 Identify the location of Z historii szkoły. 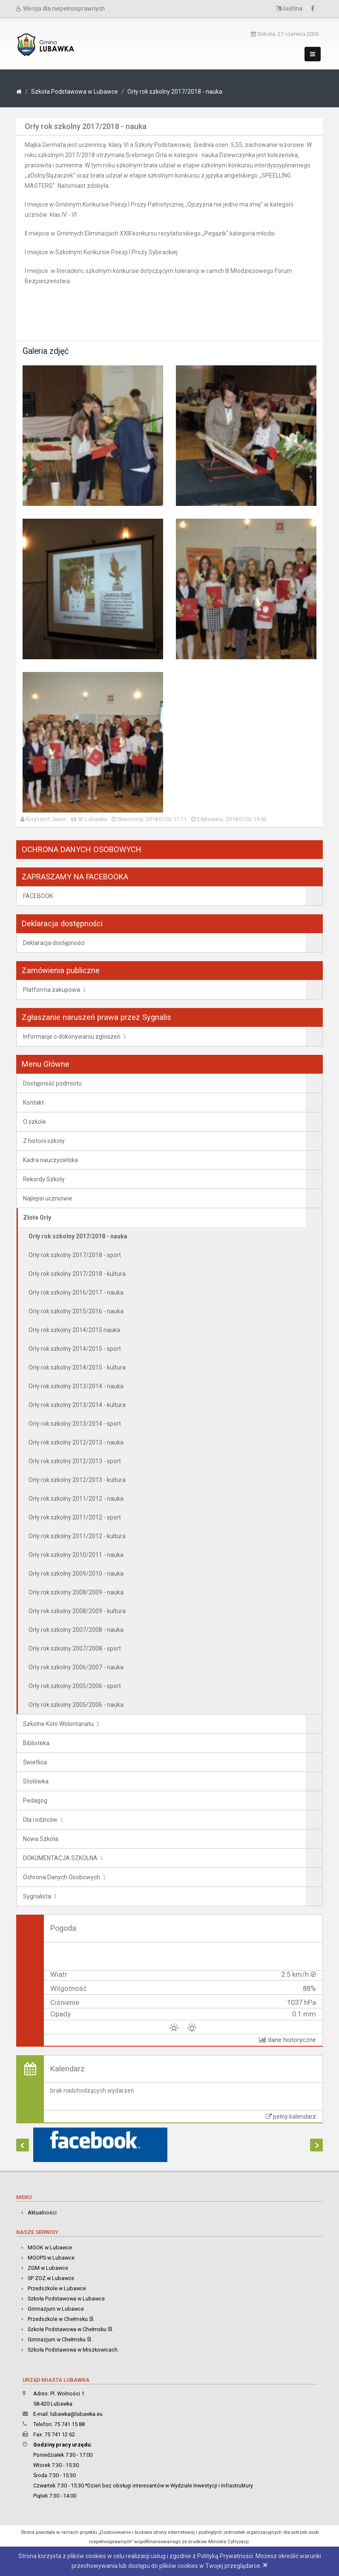
(44, 1140).